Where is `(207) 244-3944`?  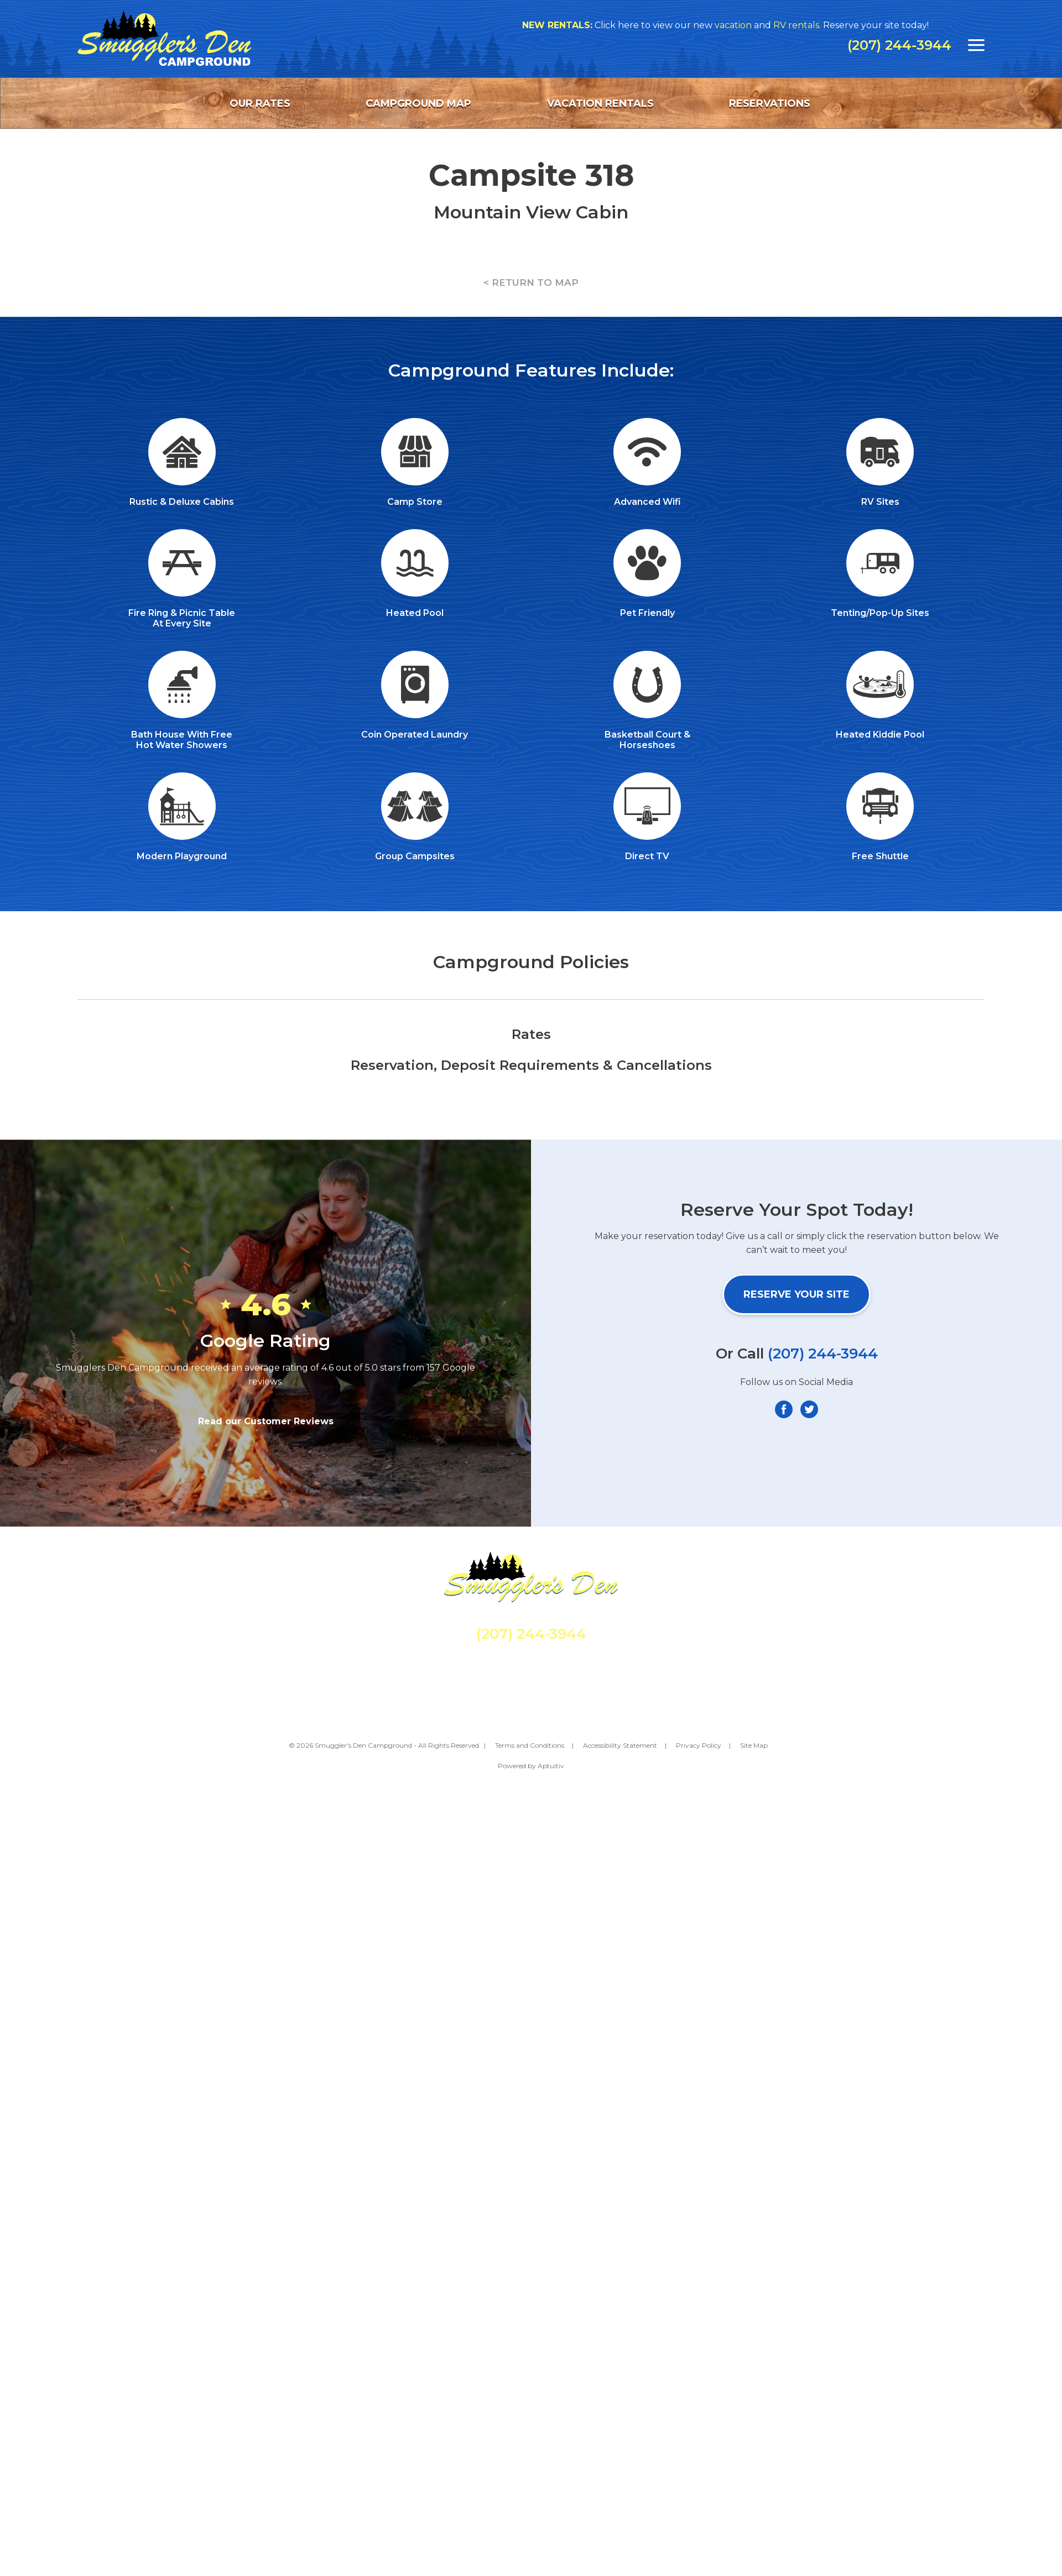
(207) 244-3944 is located at coordinates (899, 45).